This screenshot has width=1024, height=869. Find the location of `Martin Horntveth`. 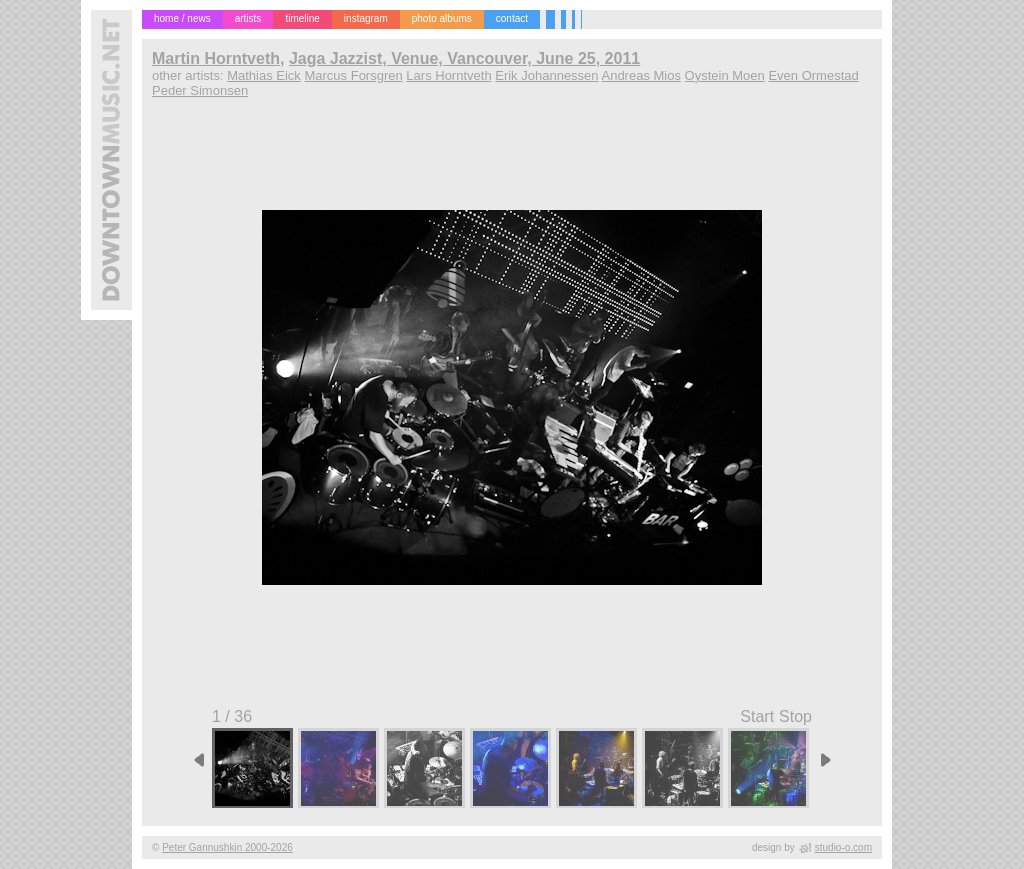

Martin Horntveth is located at coordinates (216, 58).